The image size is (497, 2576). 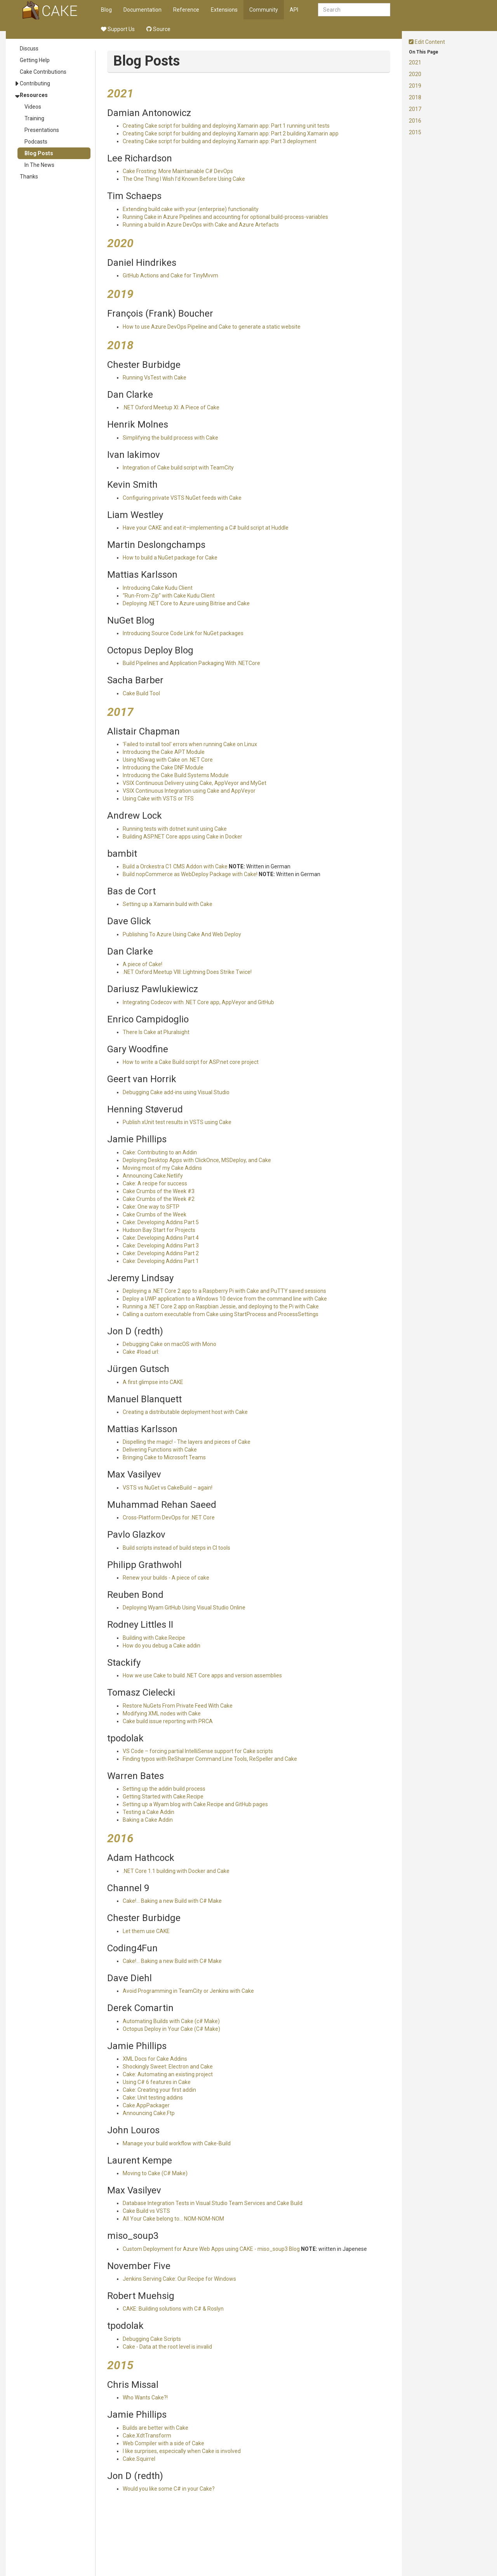 What do you see at coordinates (106, 10) in the screenshot?
I see `Blog` at bounding box center [106, 10].